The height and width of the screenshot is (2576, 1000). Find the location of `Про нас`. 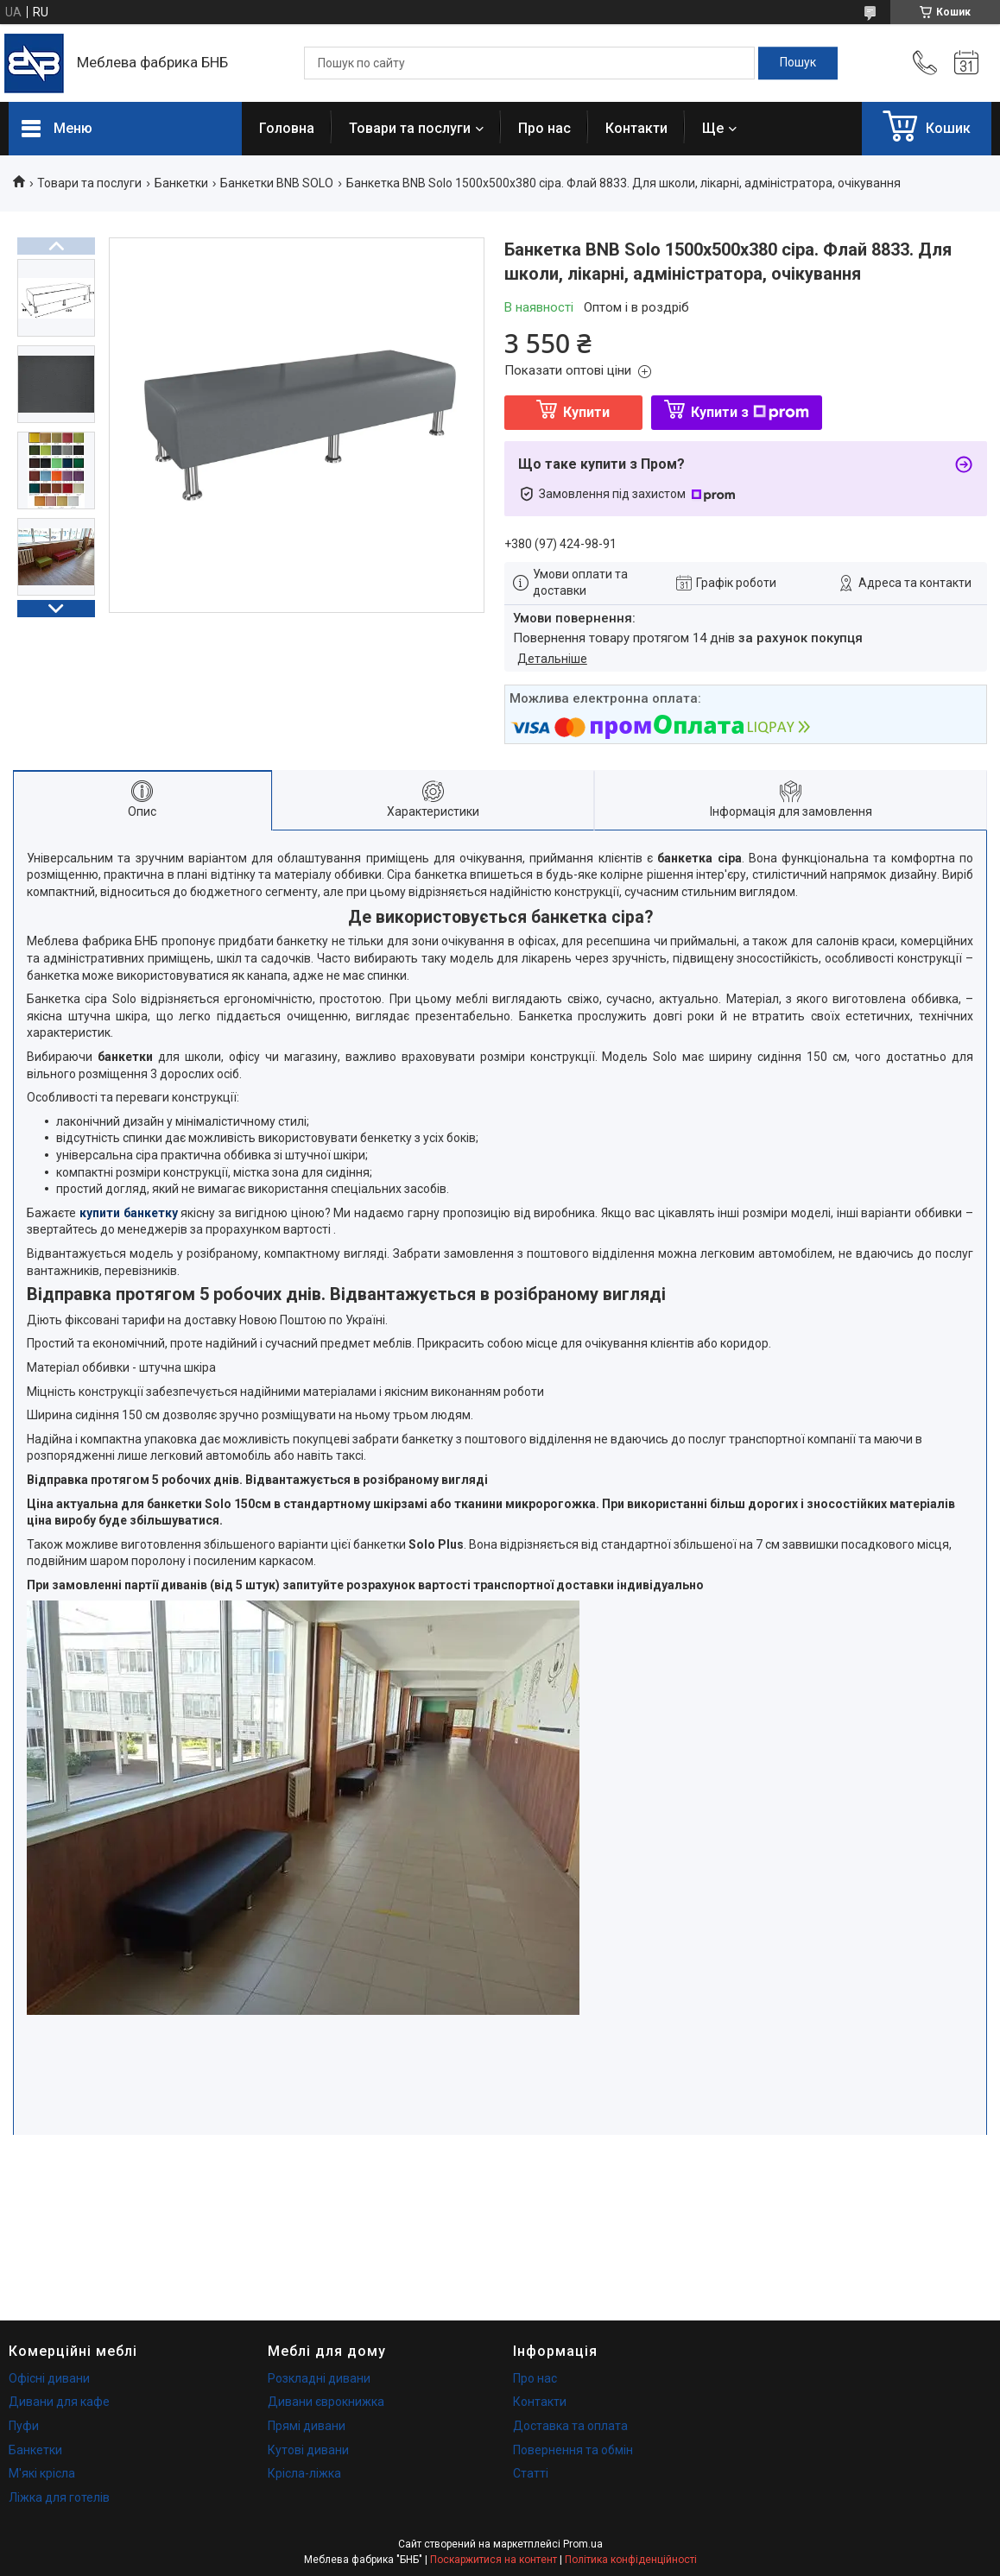

Про нас is located at coordinates (544, 128).